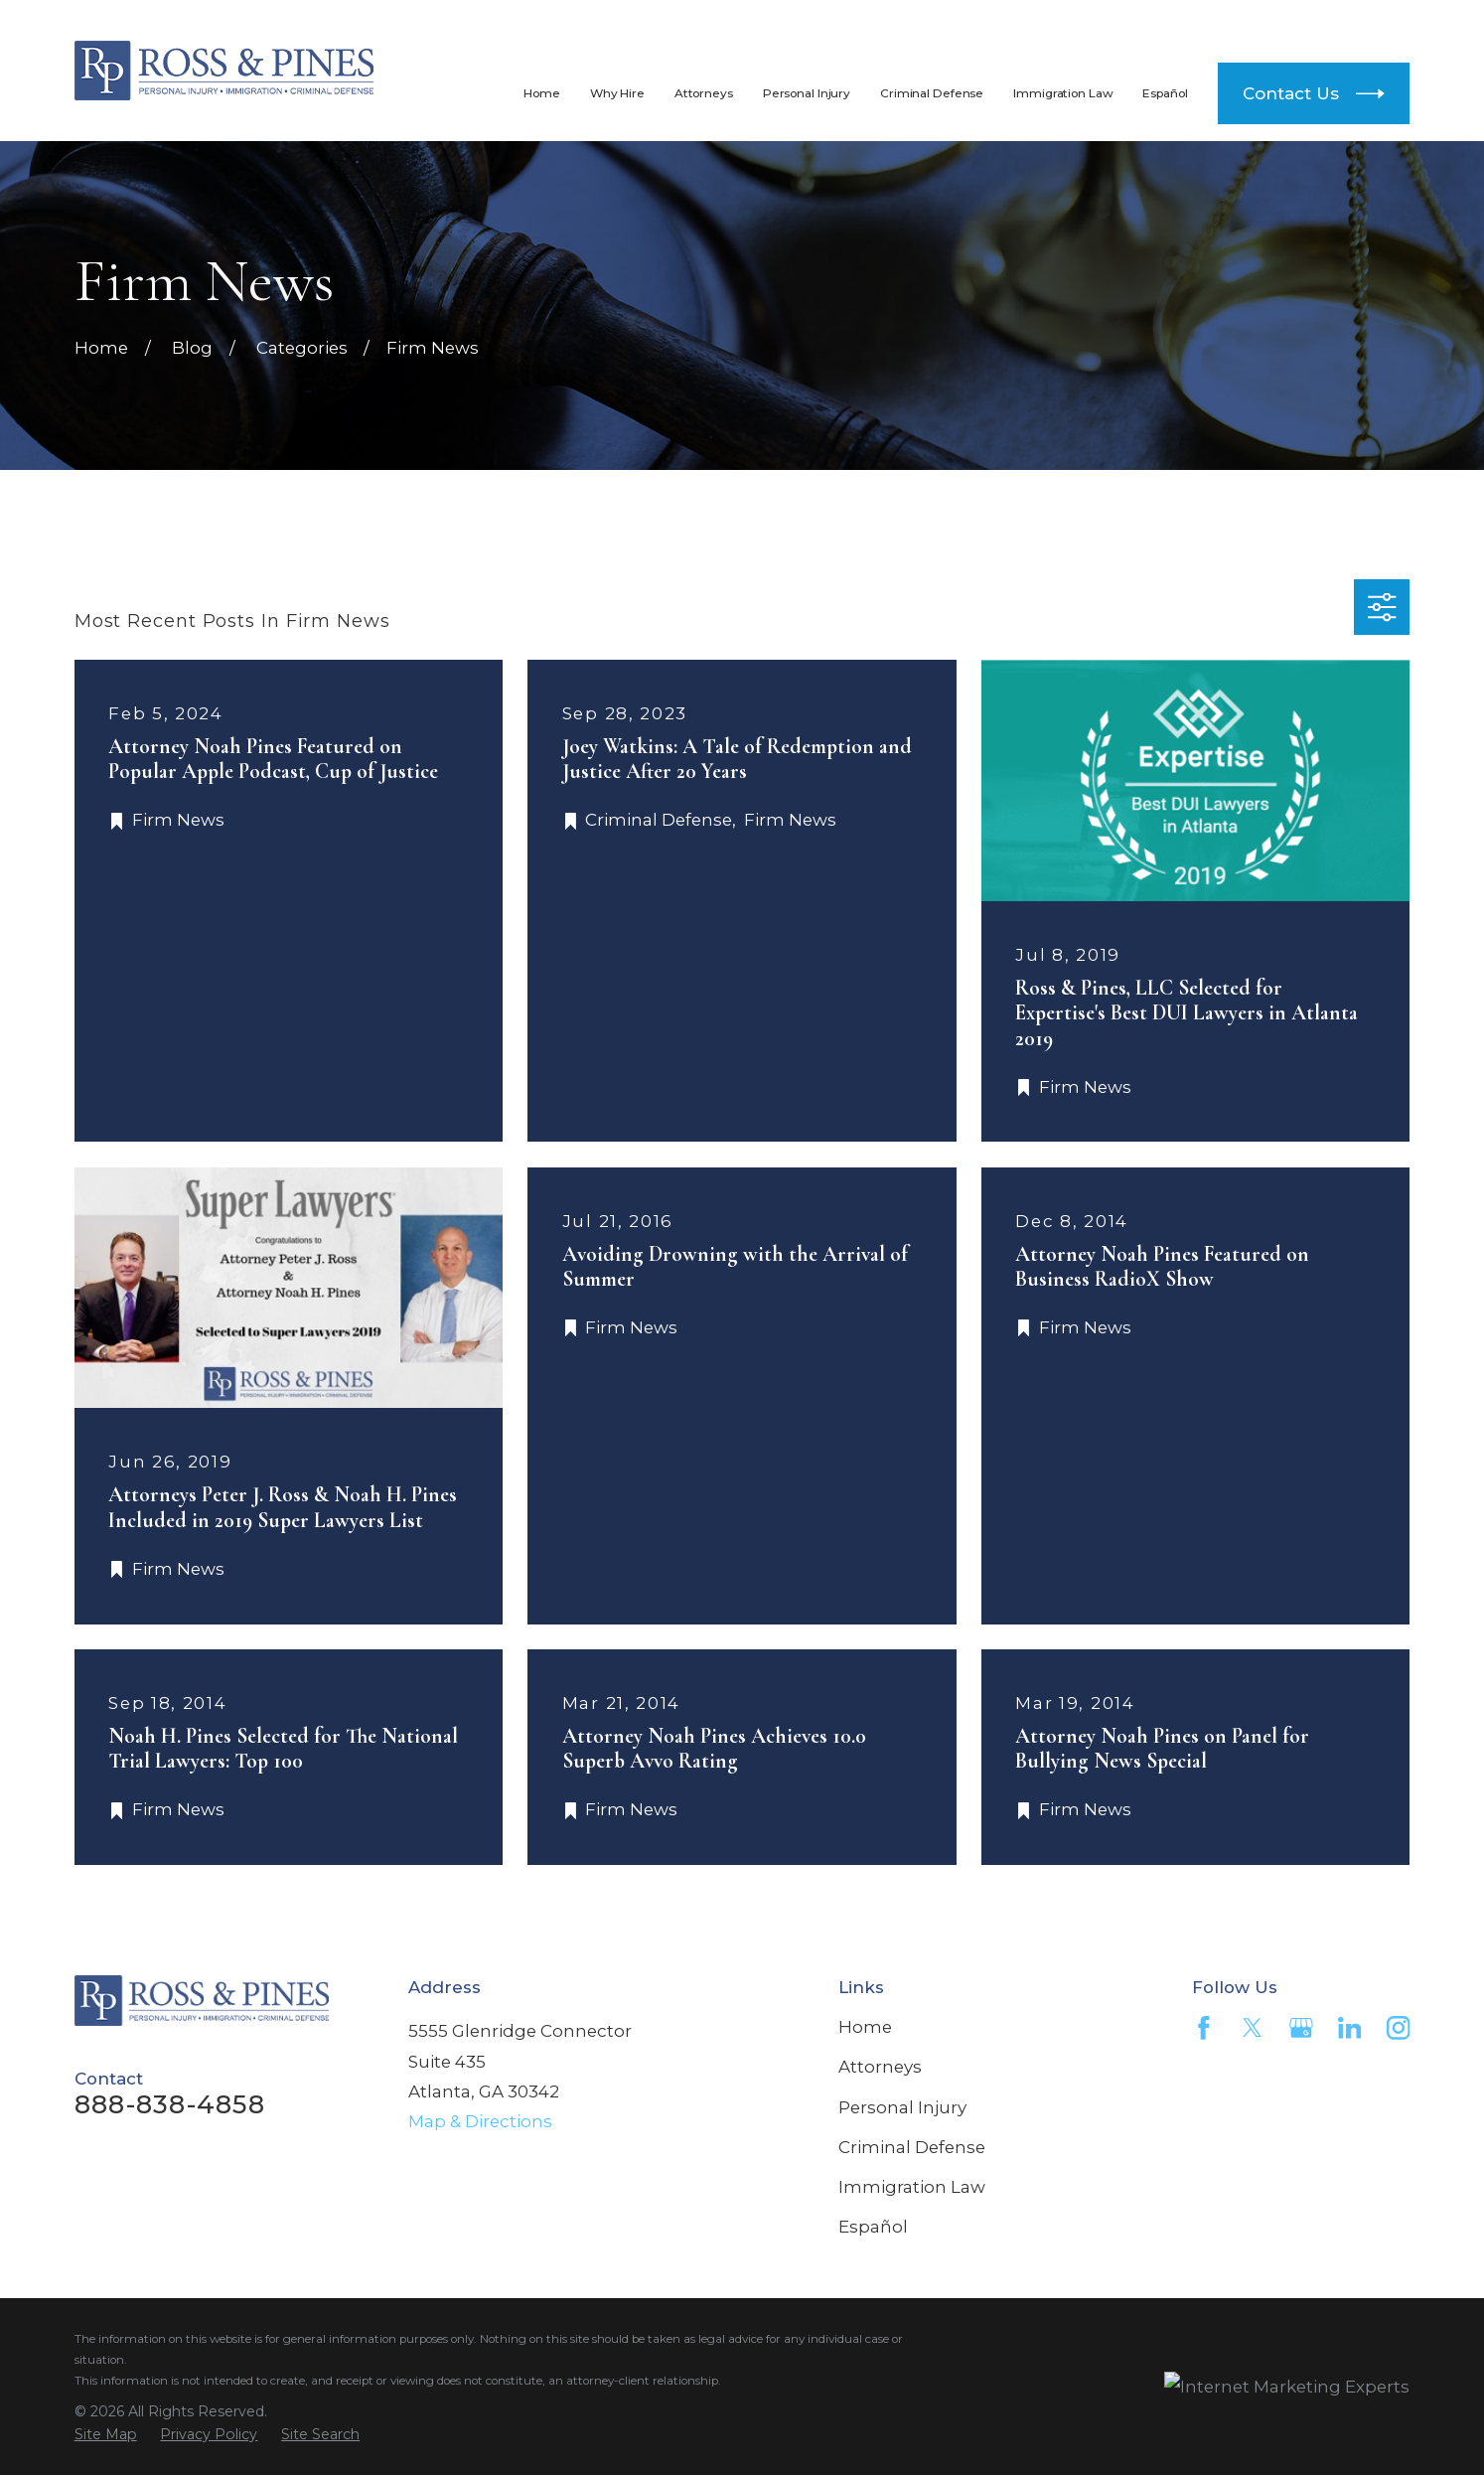 The image size is (1484, 2475). I want to click on [LinkedIn], so click(1350, 2028).